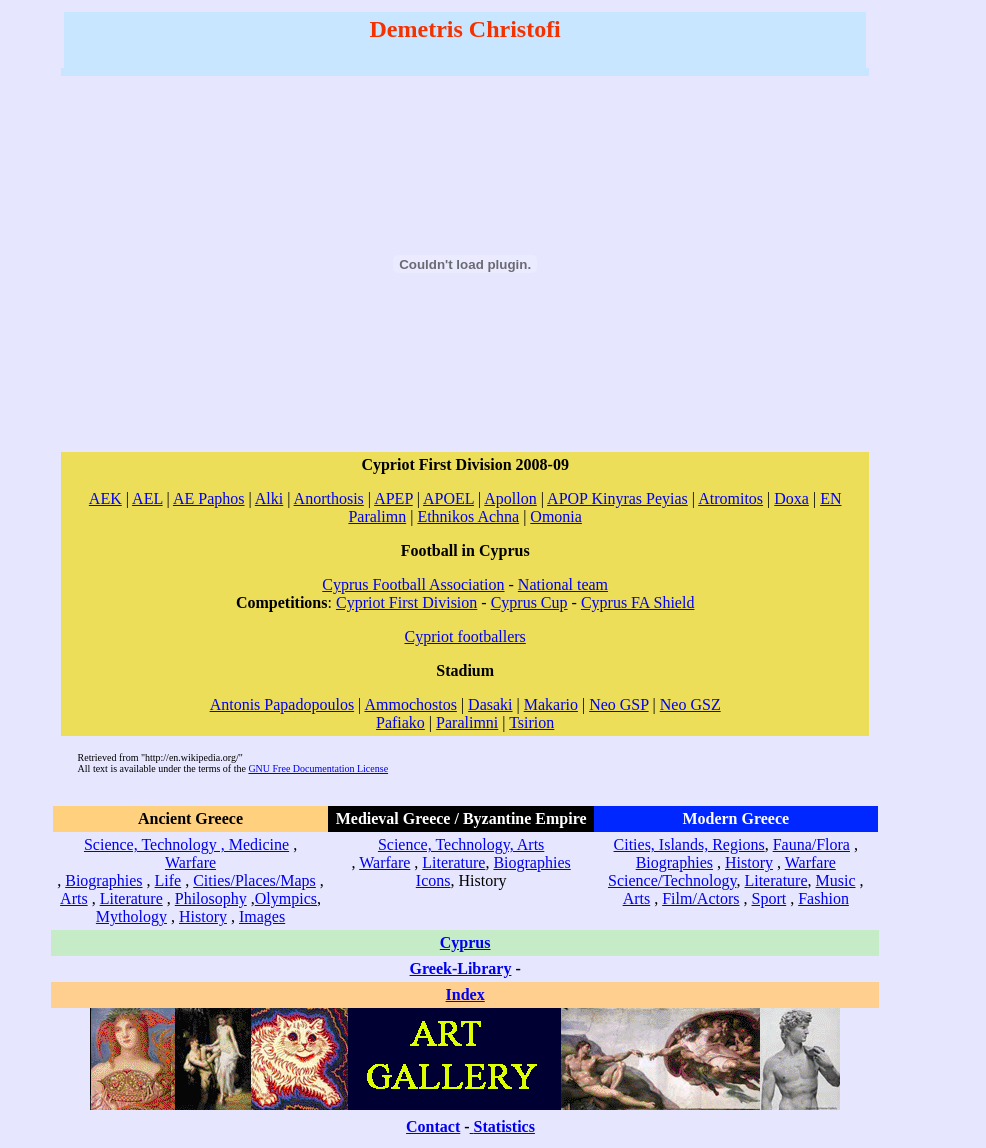  Describe the element at coordinates (556, 516) in the screenshot. I see `Omonia` at that location.